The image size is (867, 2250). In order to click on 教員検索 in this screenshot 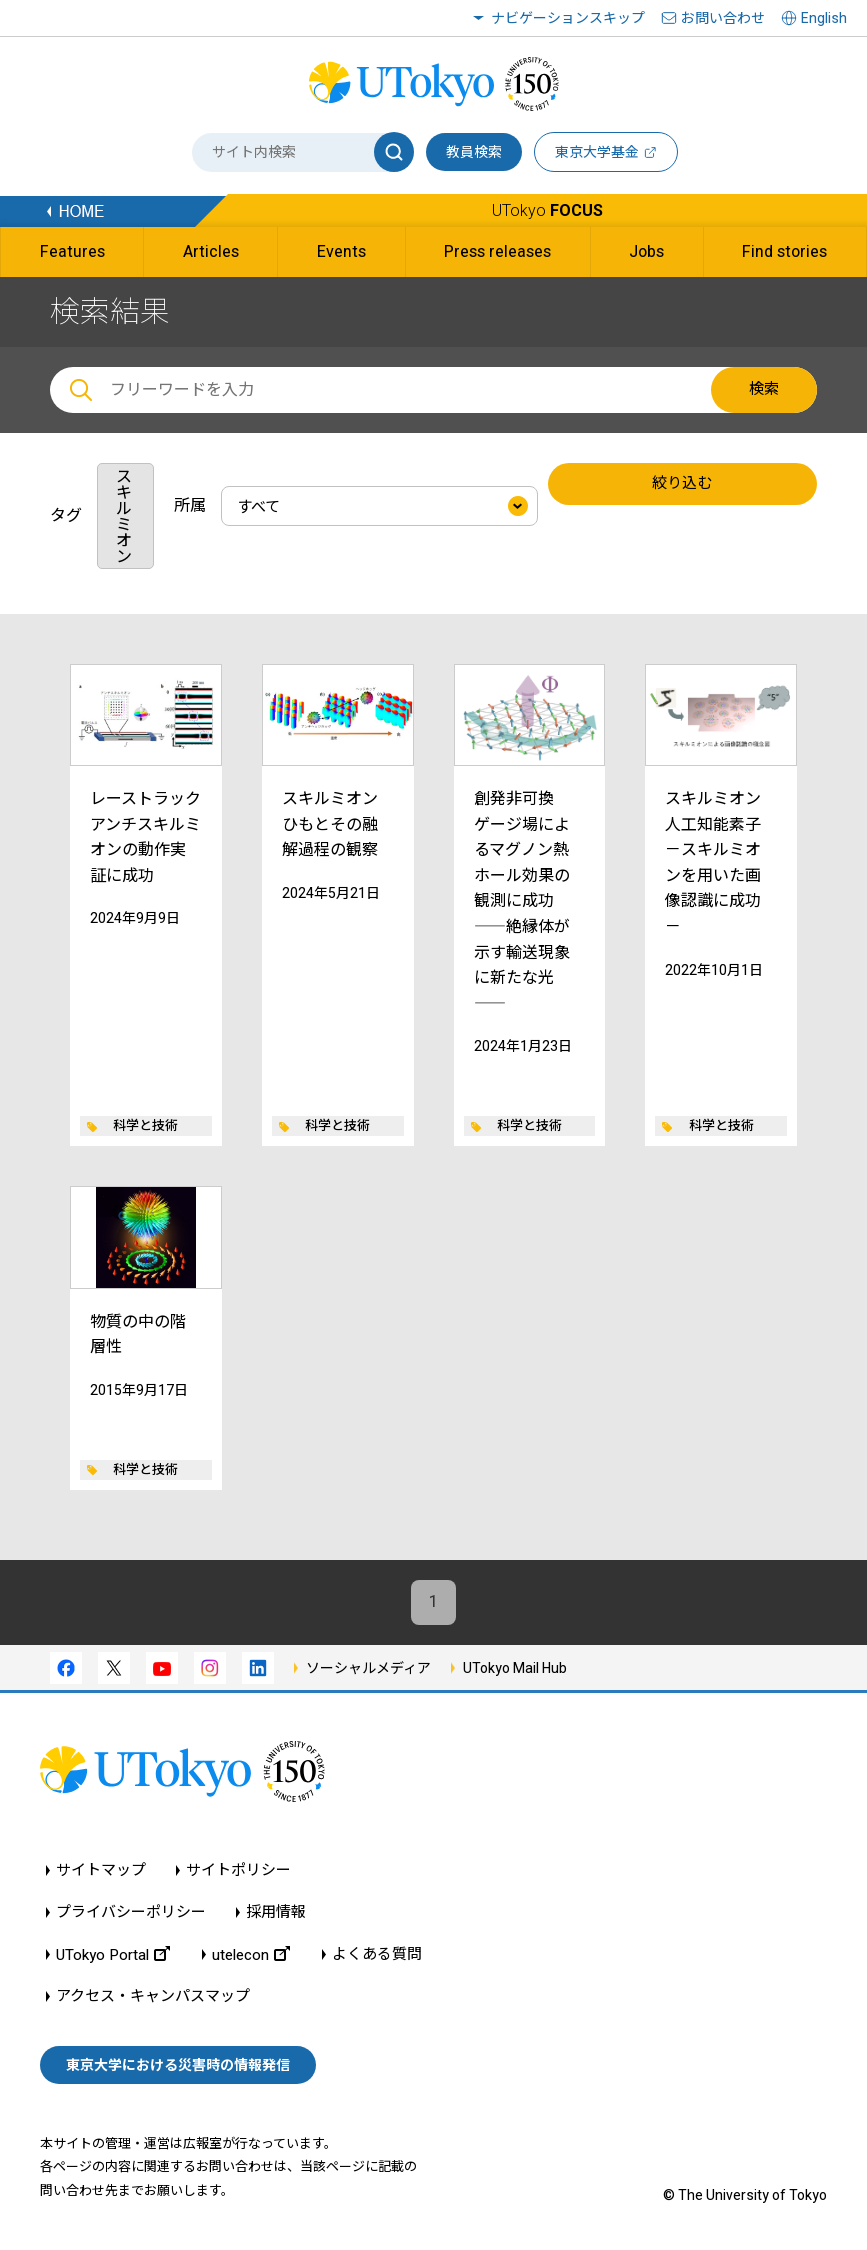, I will do `click(474, 152)`.